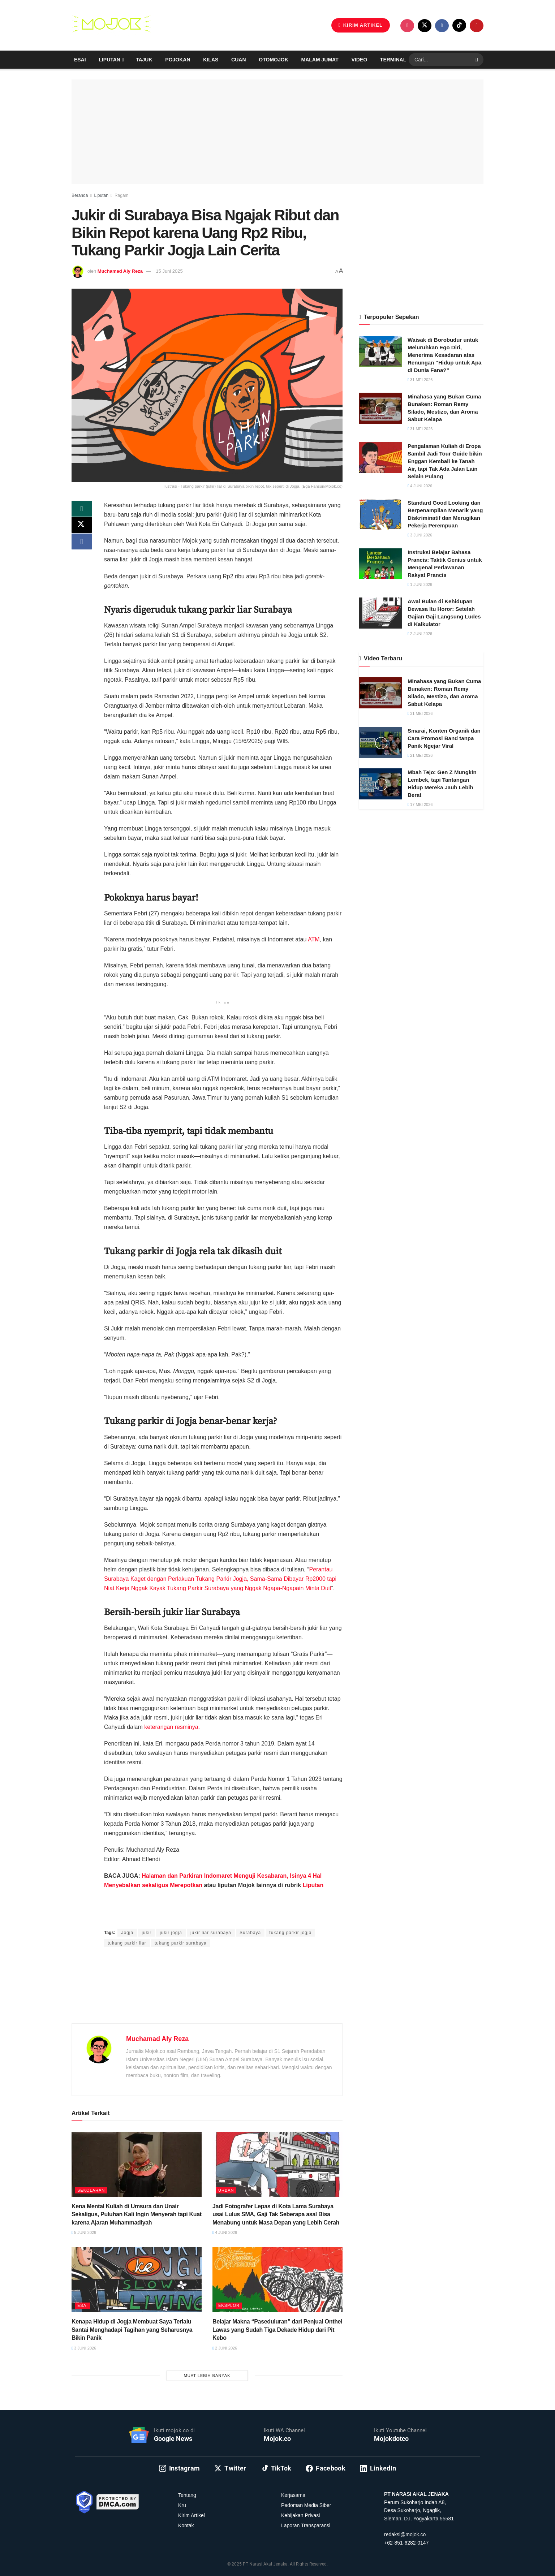 This screenshot has width=555, height=2576. I want to click on Smarai, Konten Organik dan Cara Promosi Band tanpa Panik Ngejar Viral, so click(444, 738).